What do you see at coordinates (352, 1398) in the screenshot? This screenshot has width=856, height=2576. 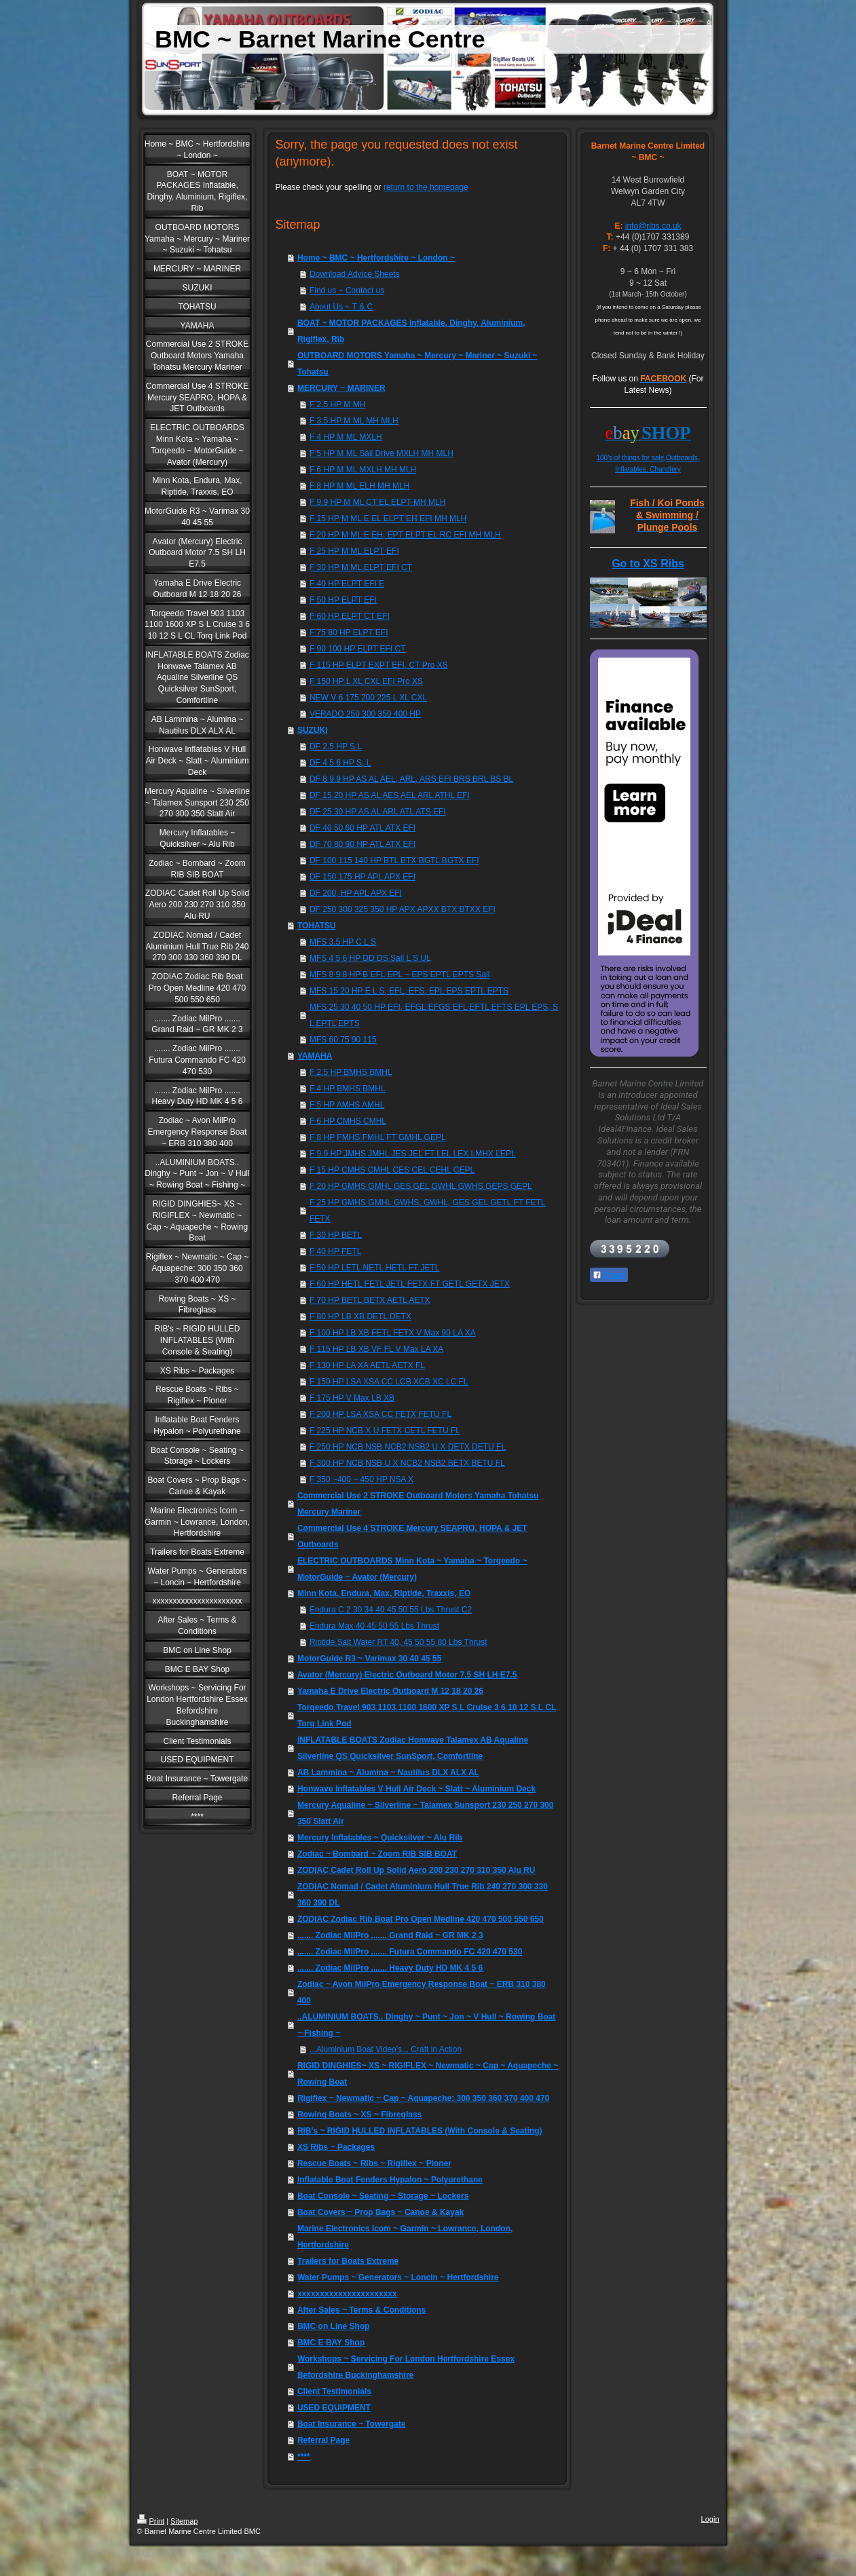 I see `F 175 HP V Max LB XB` at bounding box center [352, 1398].